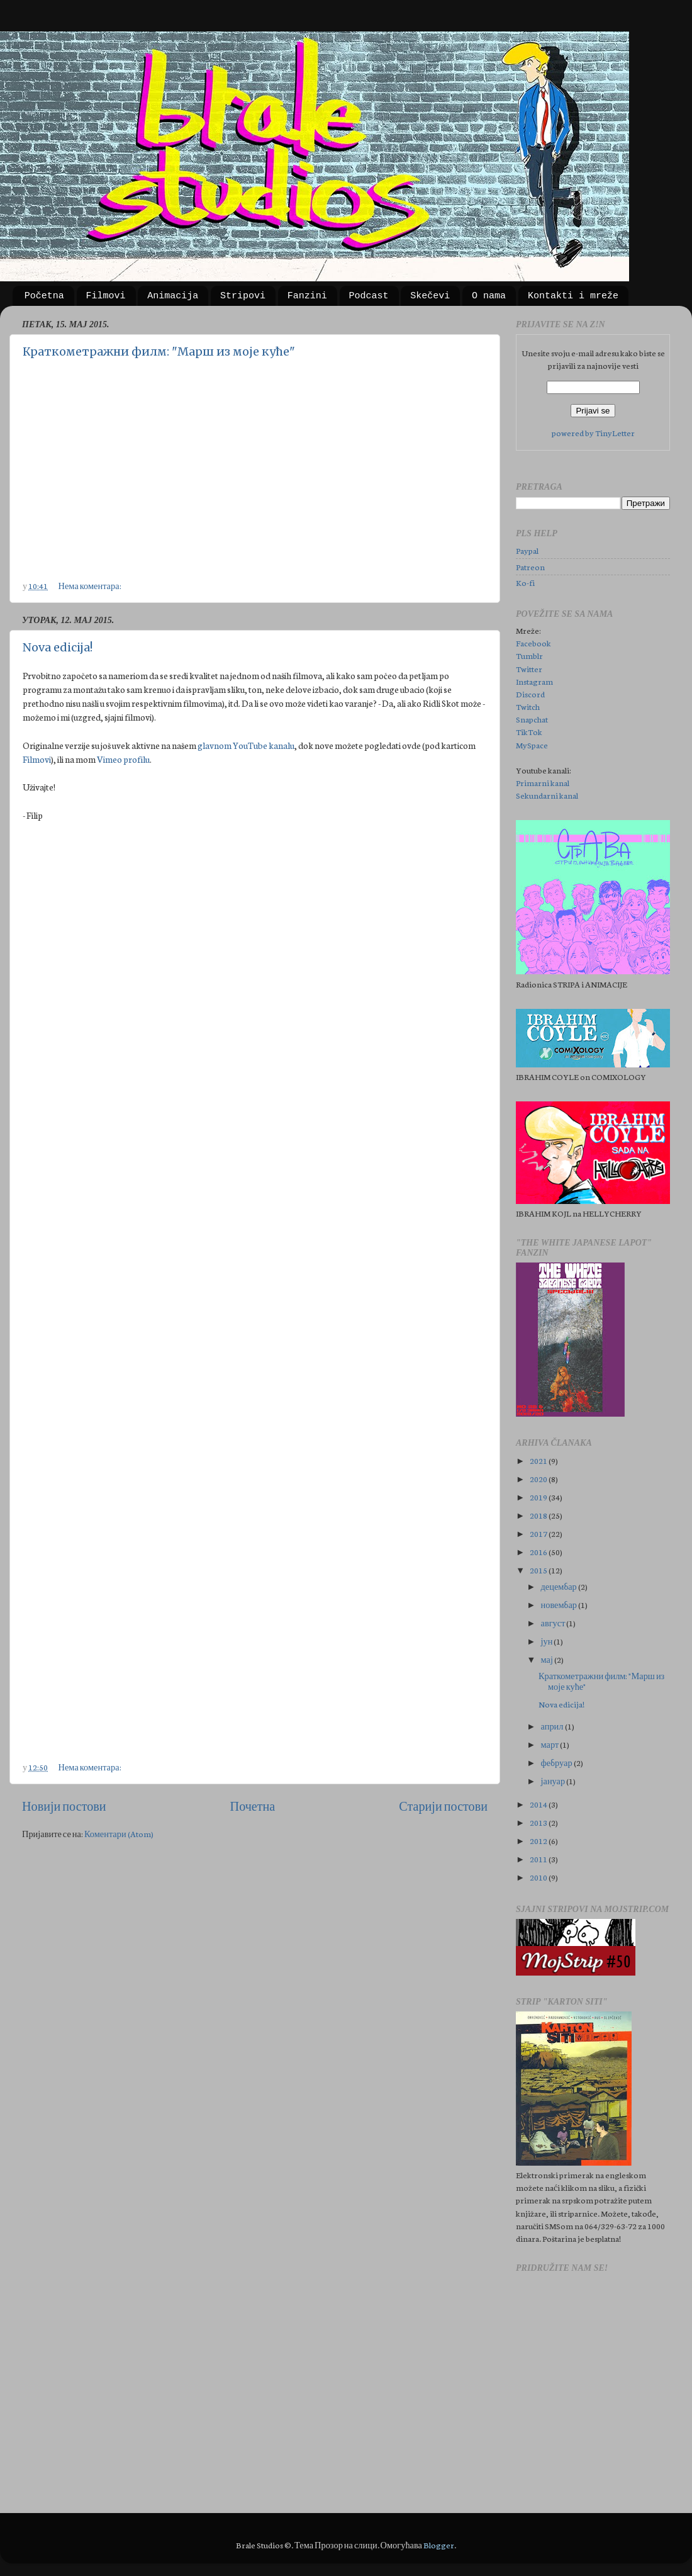 This screenshot has width=692, height=2576. Describe the element at coordinates (559, 1586) in the screenshot. I see `децембар` at that location.